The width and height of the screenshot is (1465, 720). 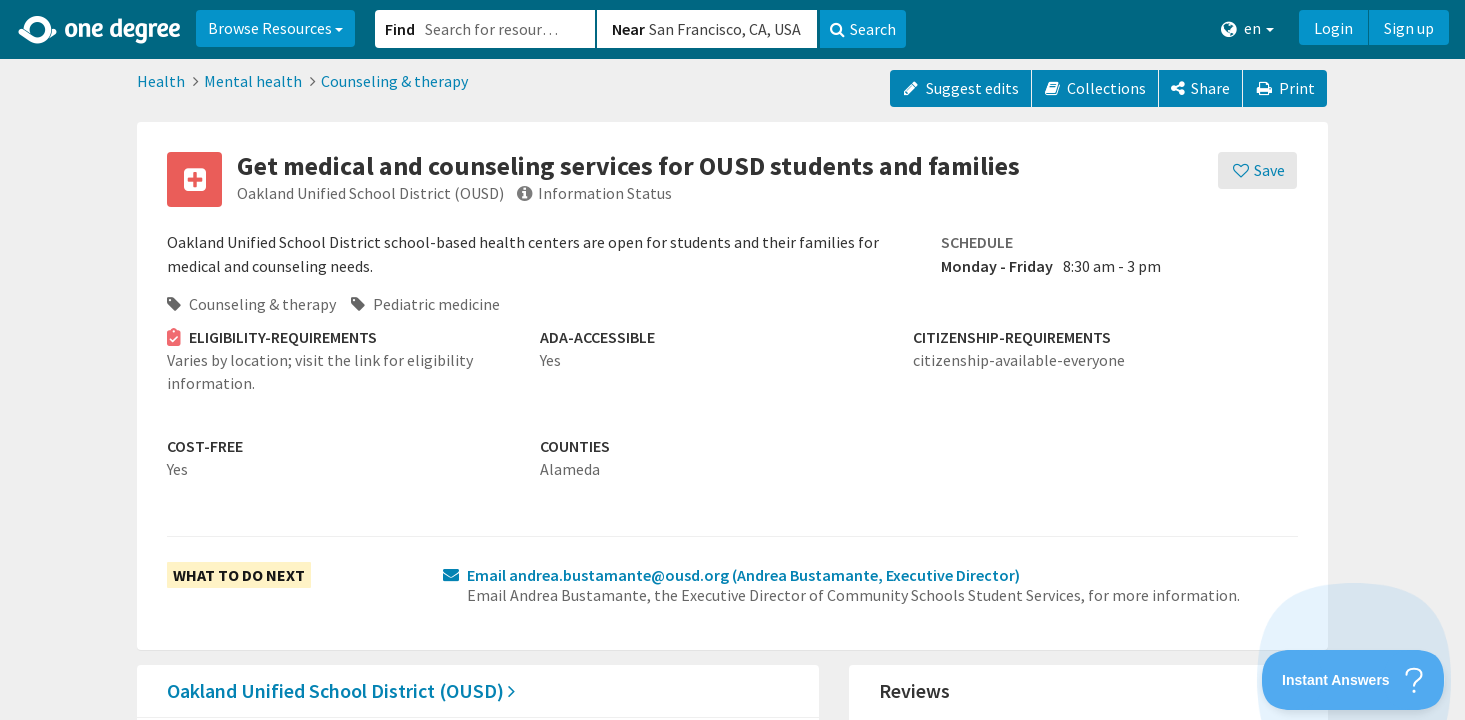 What do you see at coordinates (1257, 170) in the screenshot?
I see `[Save]` at bounding box center [1257, 170].